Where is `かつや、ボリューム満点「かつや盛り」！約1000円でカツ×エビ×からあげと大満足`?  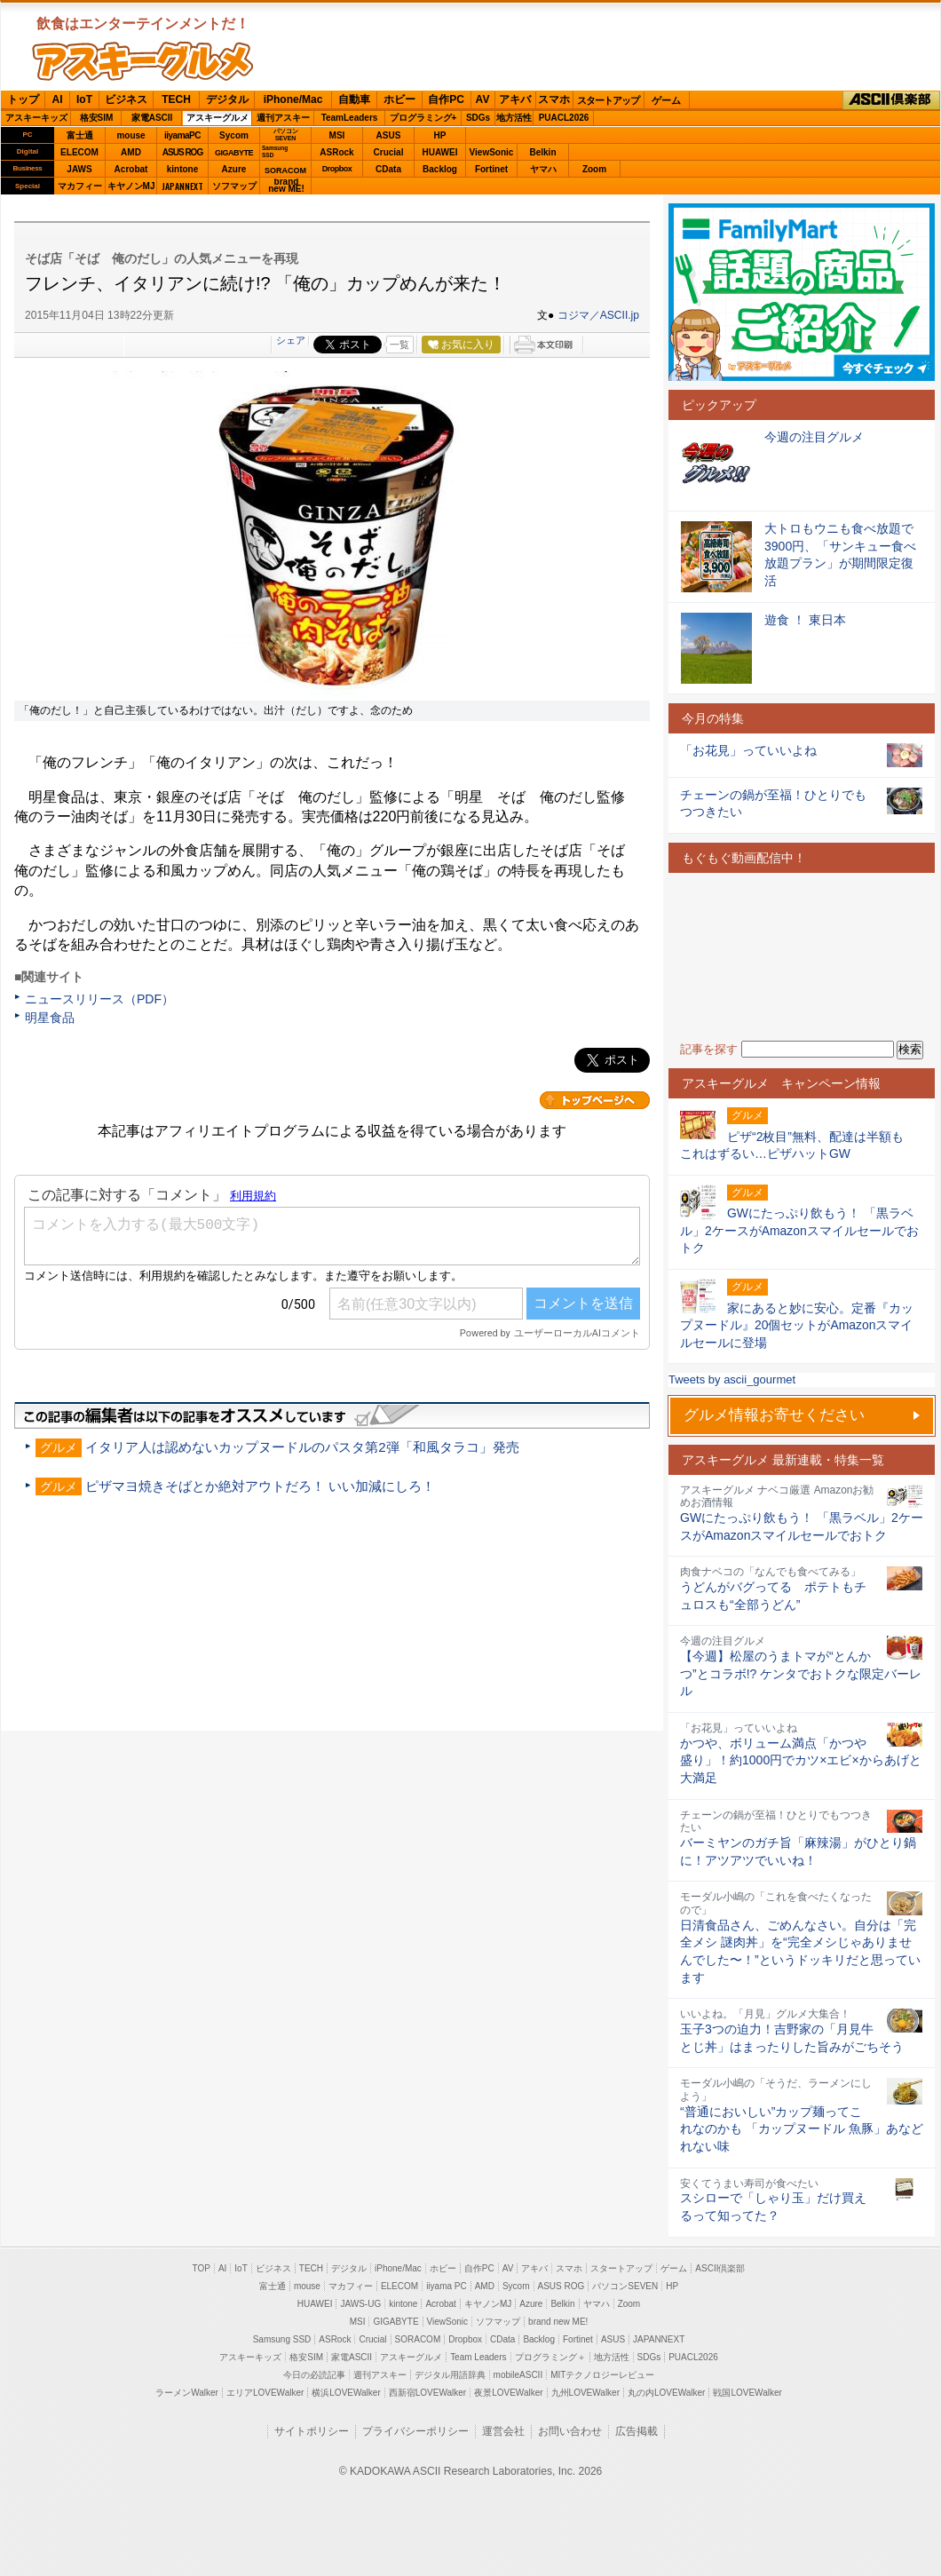 かつや、ボリューム満点「かつや盛り」！約1000円でカツ×エビ×からあげと大満足 is located at coordinates (800, 1760).